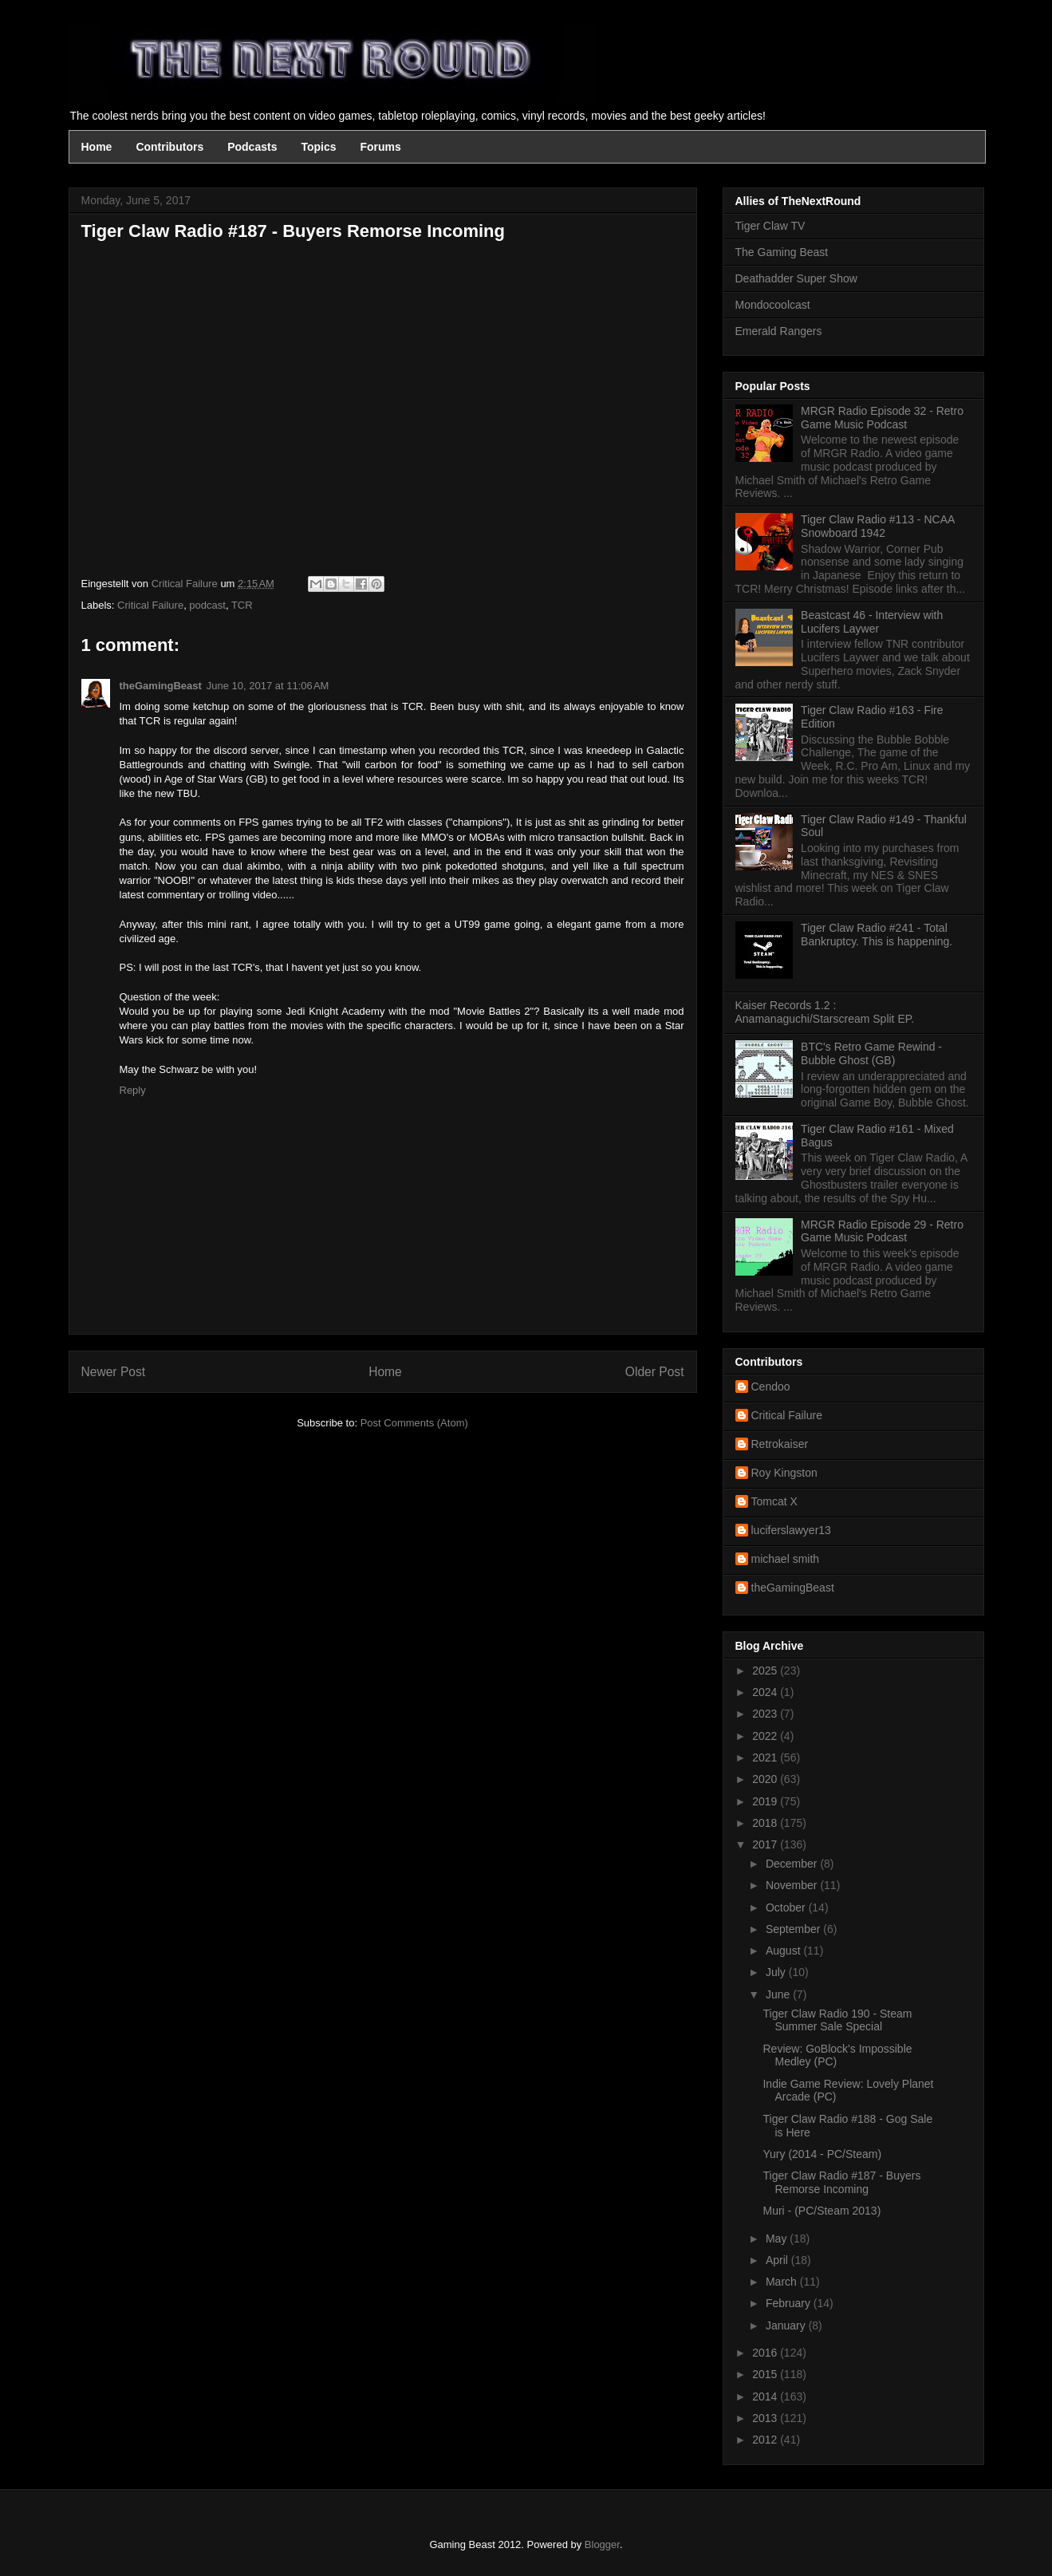 The image size is (1052, 2576). Describe the element at coordinates (778, 2260) in the screenshot. I see `April` at that location.